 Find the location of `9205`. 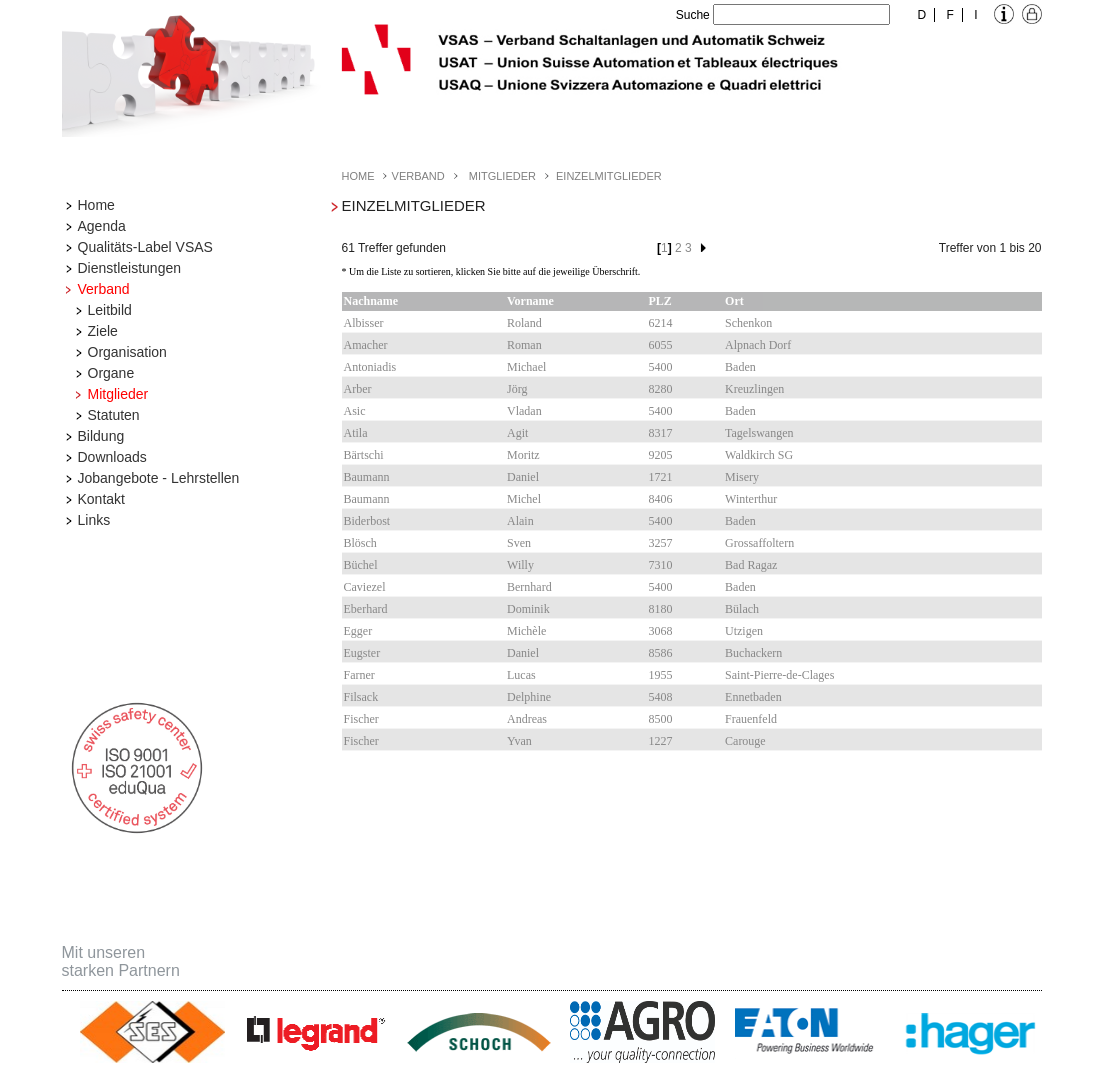

9205 is located at coordinates (661, 455).